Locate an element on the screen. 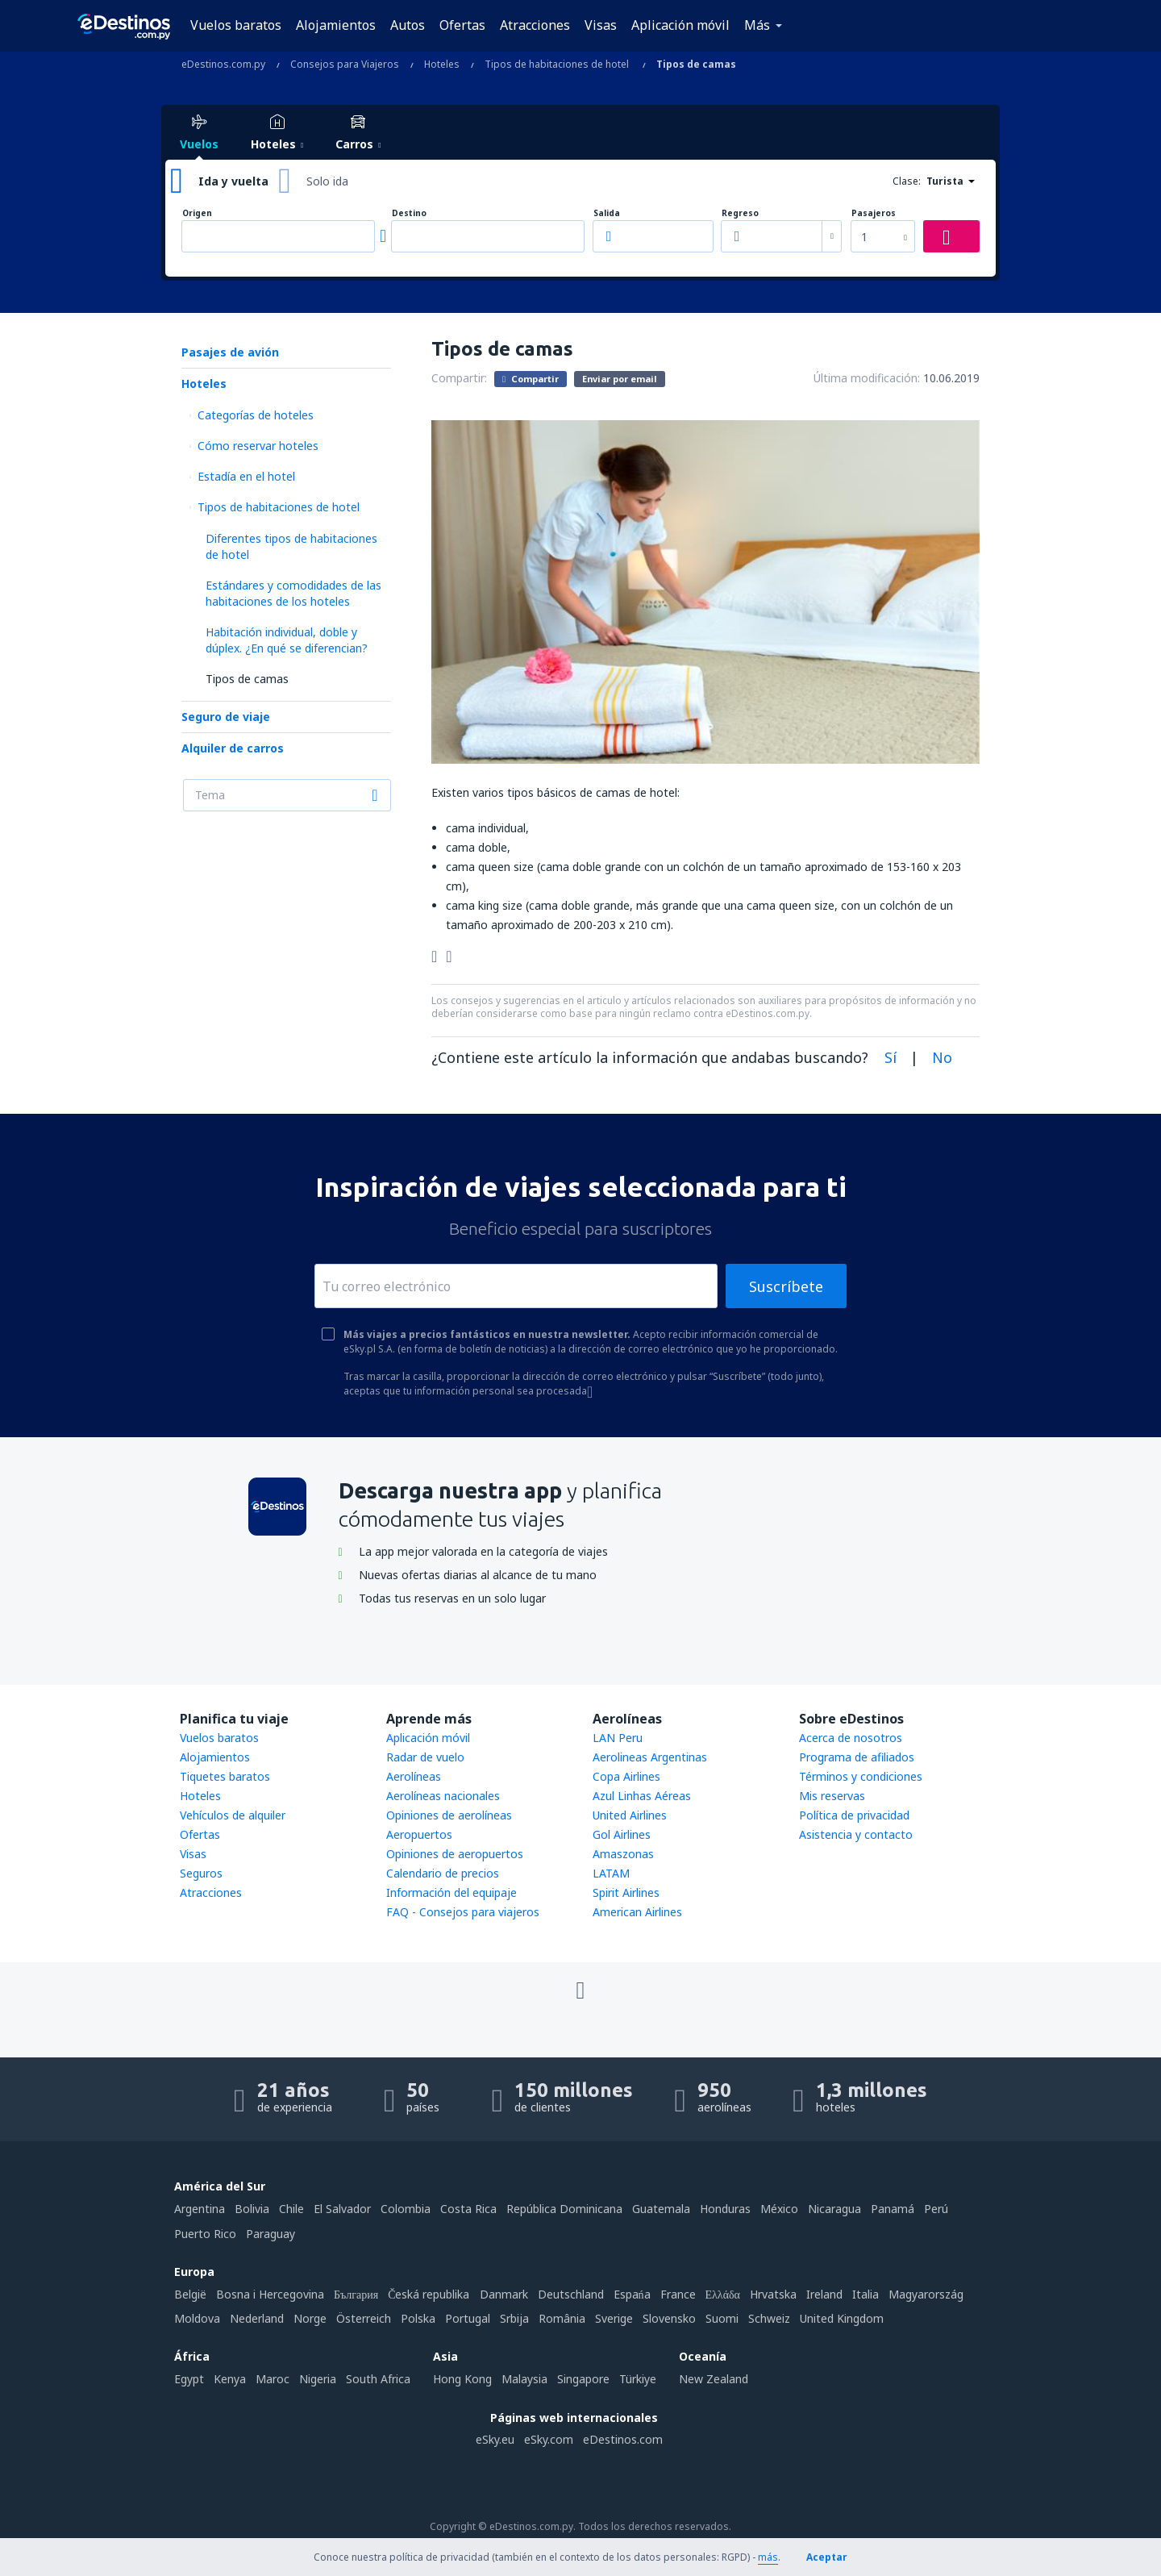  Hrvatska is located at coordinates (773, 2294).